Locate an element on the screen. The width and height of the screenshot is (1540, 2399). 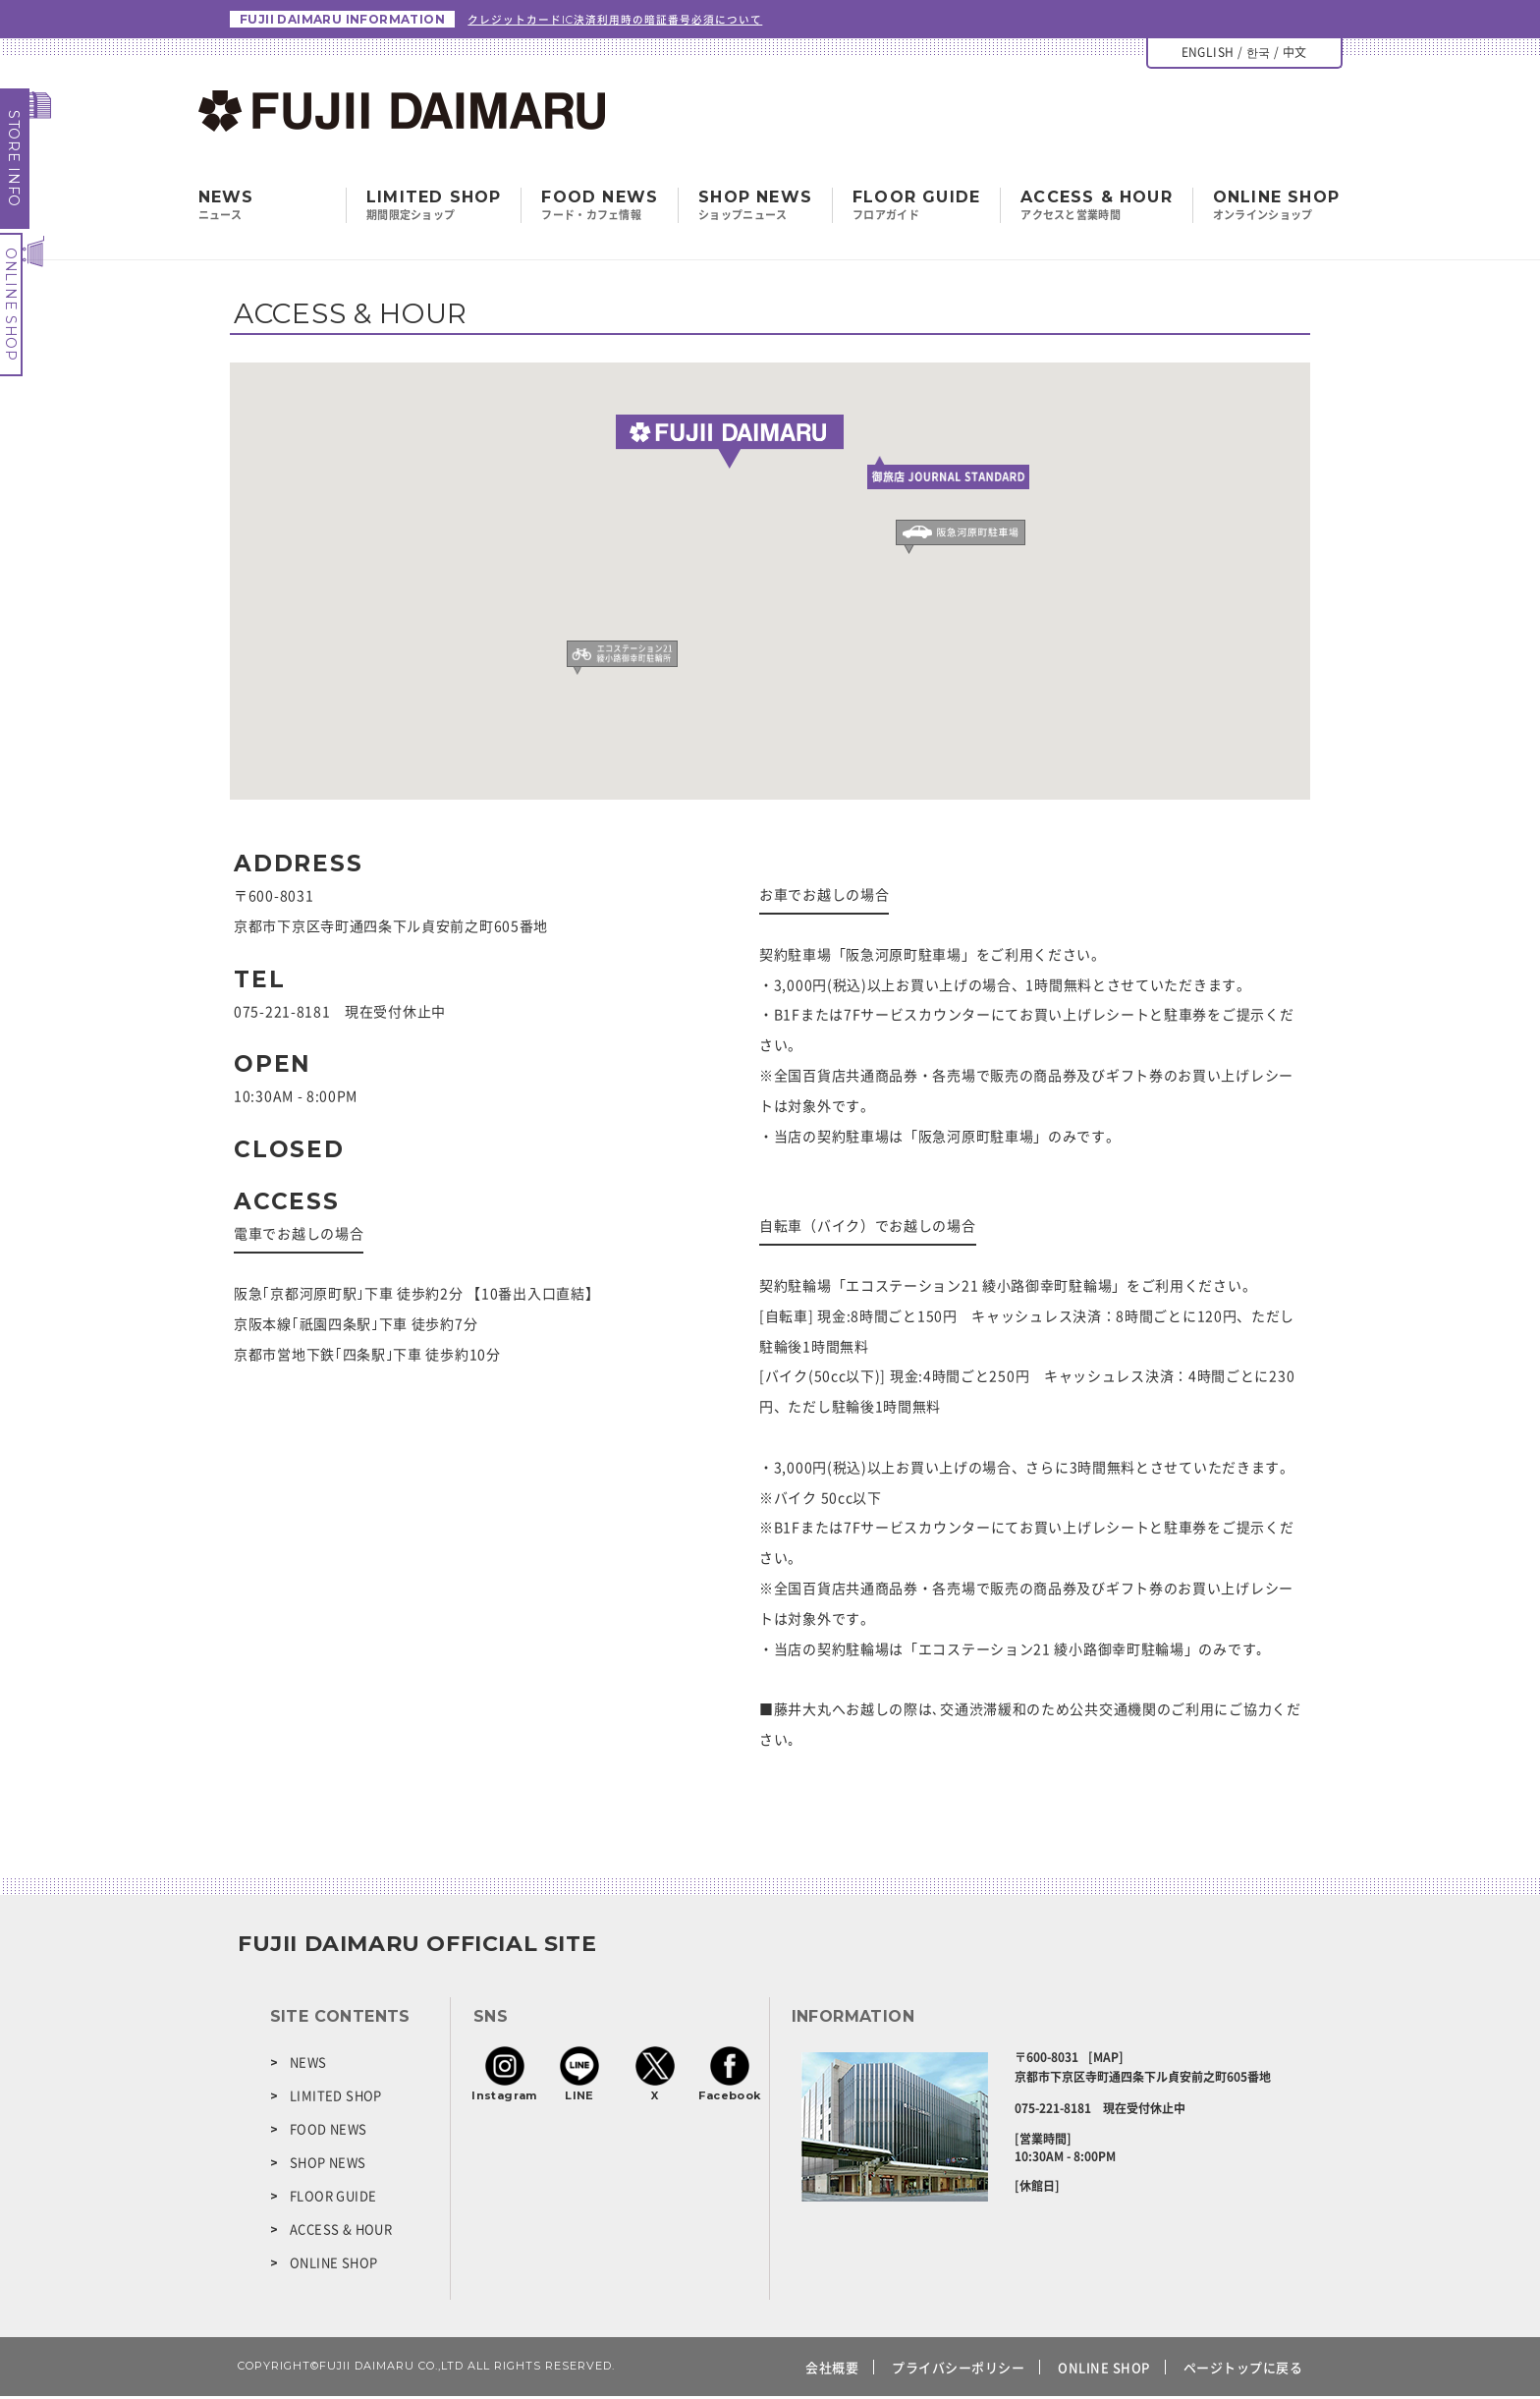
FOOD NEWS is located at coordinates (599, 208).